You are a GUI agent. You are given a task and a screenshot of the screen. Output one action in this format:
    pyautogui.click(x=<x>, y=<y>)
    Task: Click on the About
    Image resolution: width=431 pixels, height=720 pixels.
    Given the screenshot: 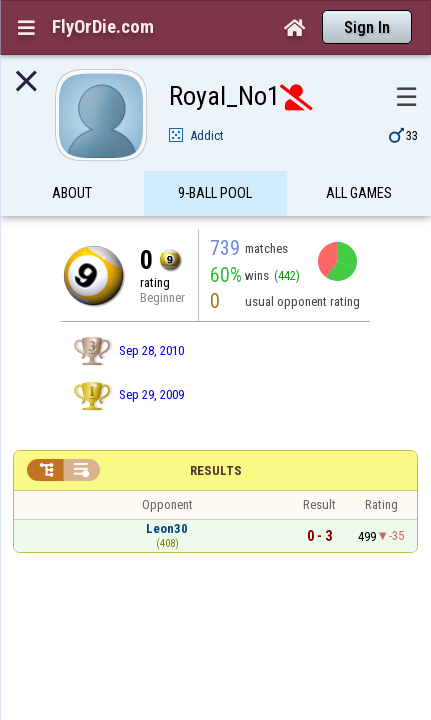 What is the action you would take?
    pyautogui.click(x=72, y=154)
    